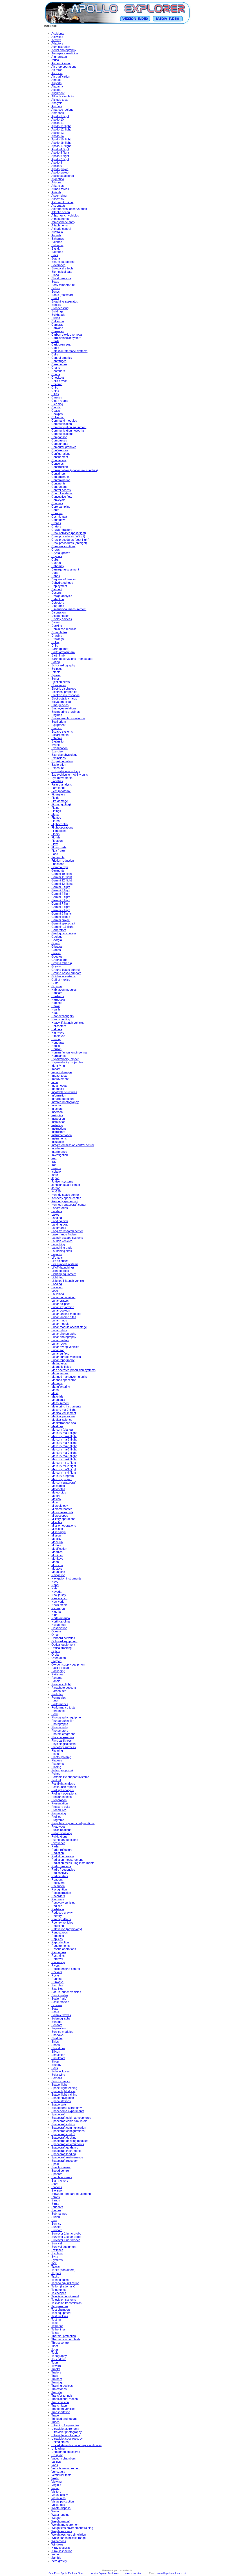 This screenshot has width=235, height=2576. What do you see at coordinates (57, 751) in the screenshot?
I see `Exercise` at bounding box center [57, 751].